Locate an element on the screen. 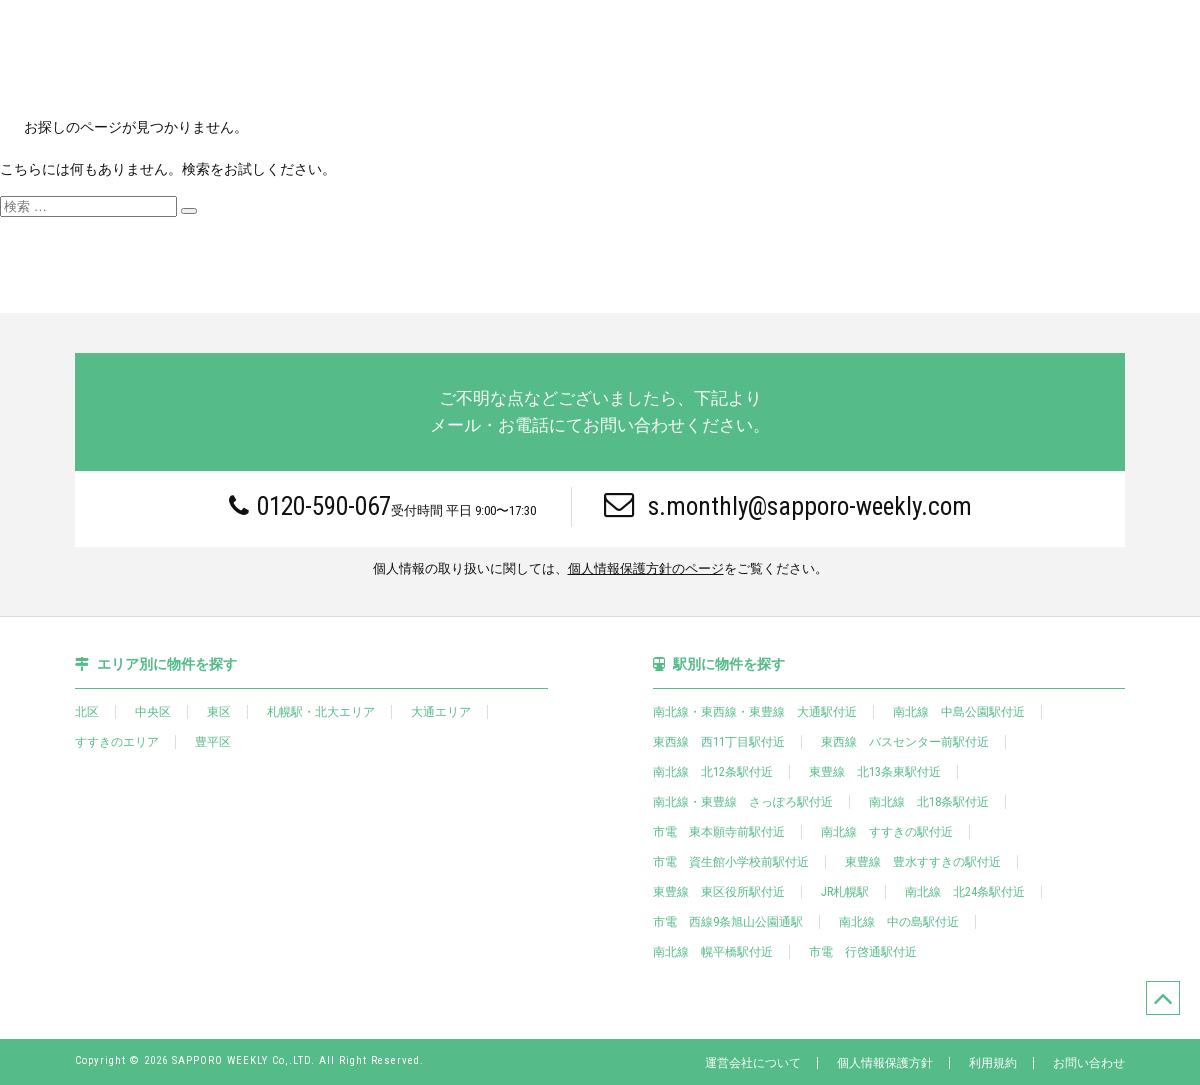 The image size is (1200, 1085). 東豊線 豊水すすきの駅付近 is located at coordinates (923, 862).